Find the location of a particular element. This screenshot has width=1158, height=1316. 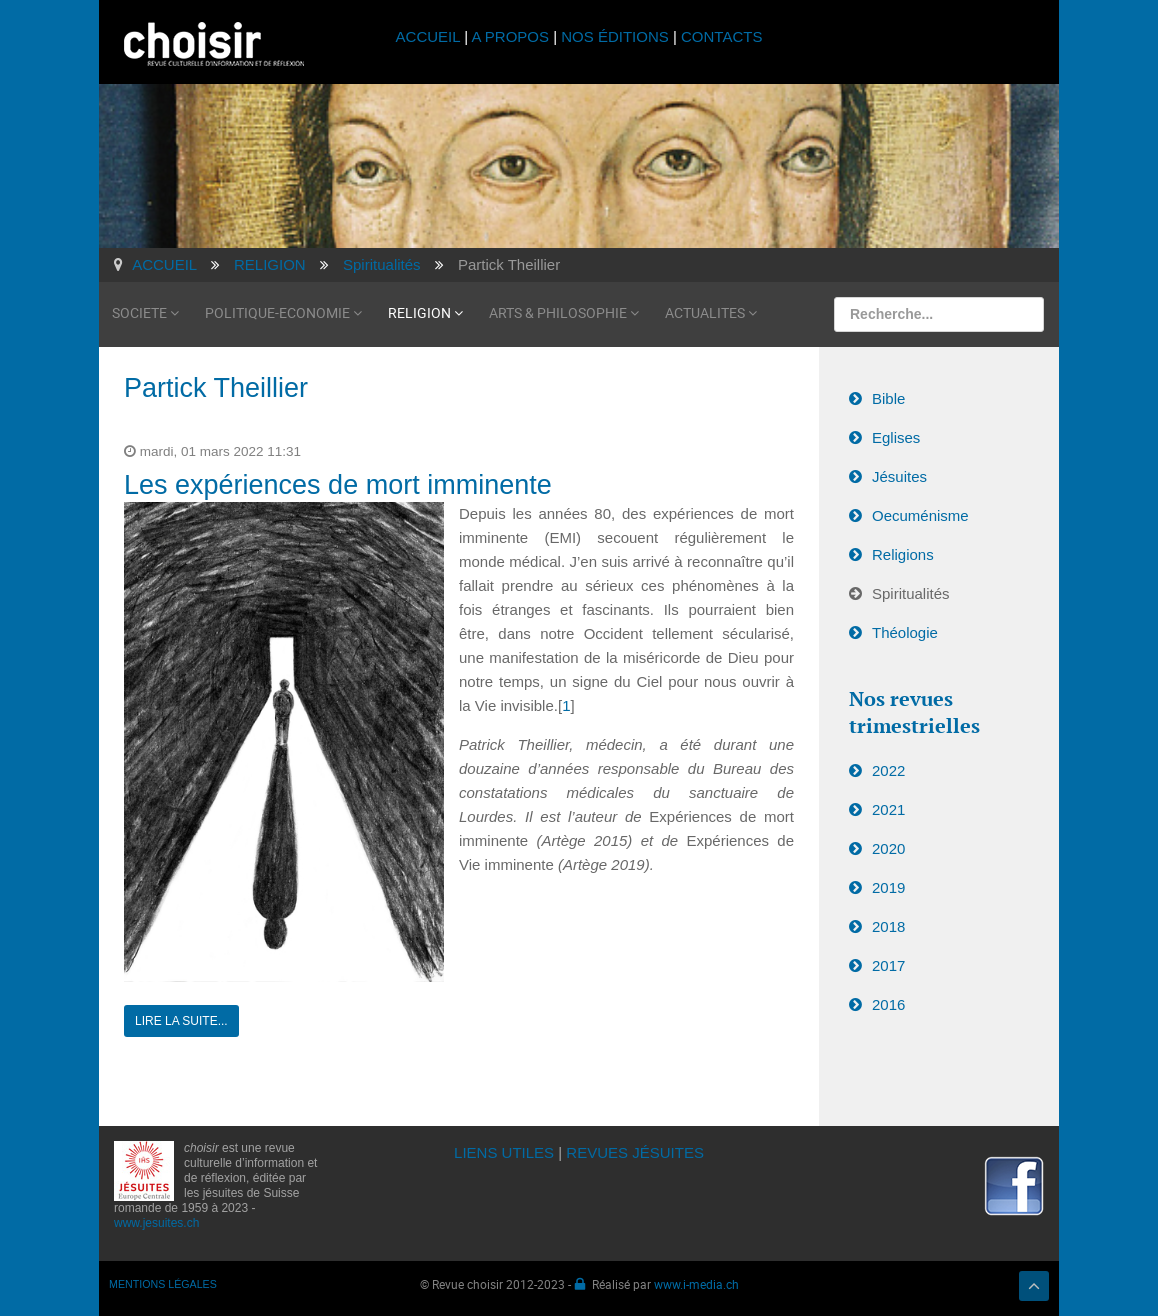

2017 is located at coordinates (888, 961).